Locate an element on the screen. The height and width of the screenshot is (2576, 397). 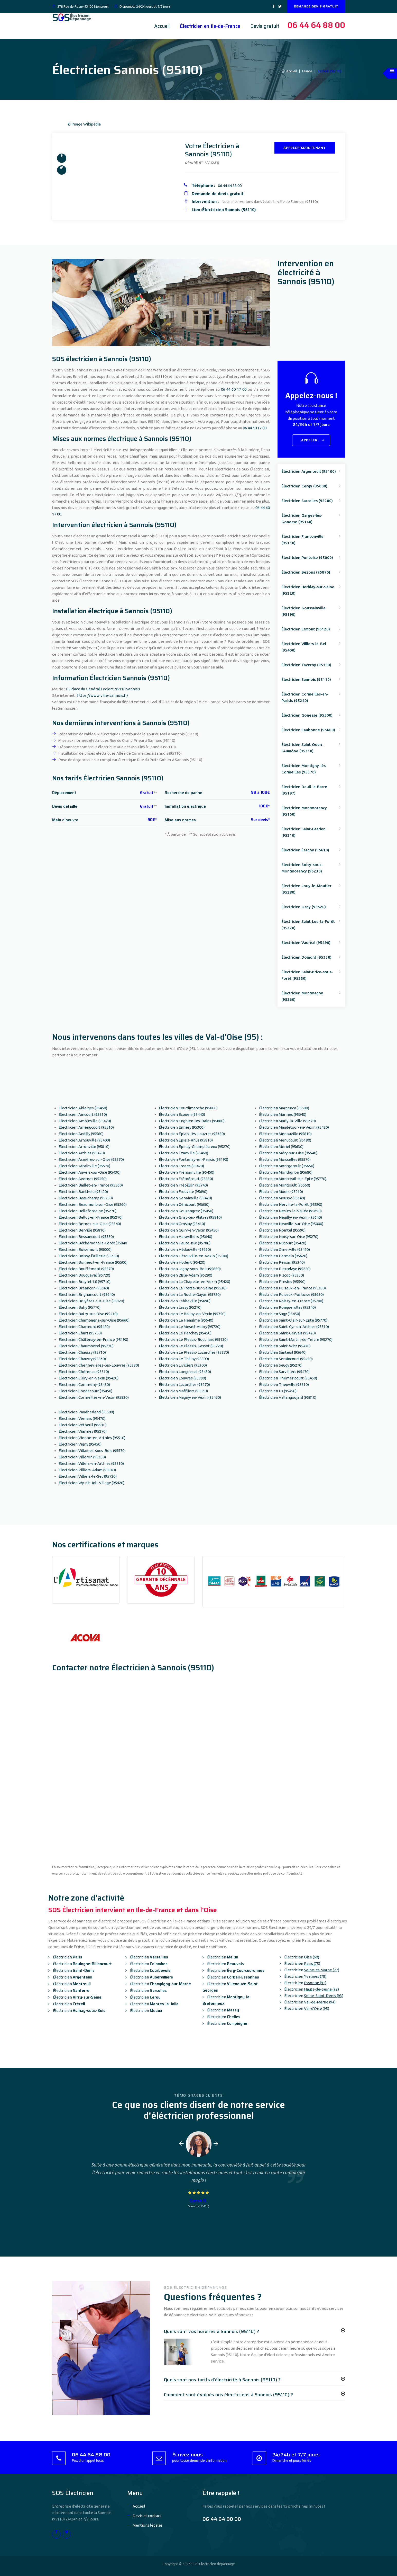
Électricien Wy-dit-Joli-Village (95420) is located at coordinates (91, 1483).